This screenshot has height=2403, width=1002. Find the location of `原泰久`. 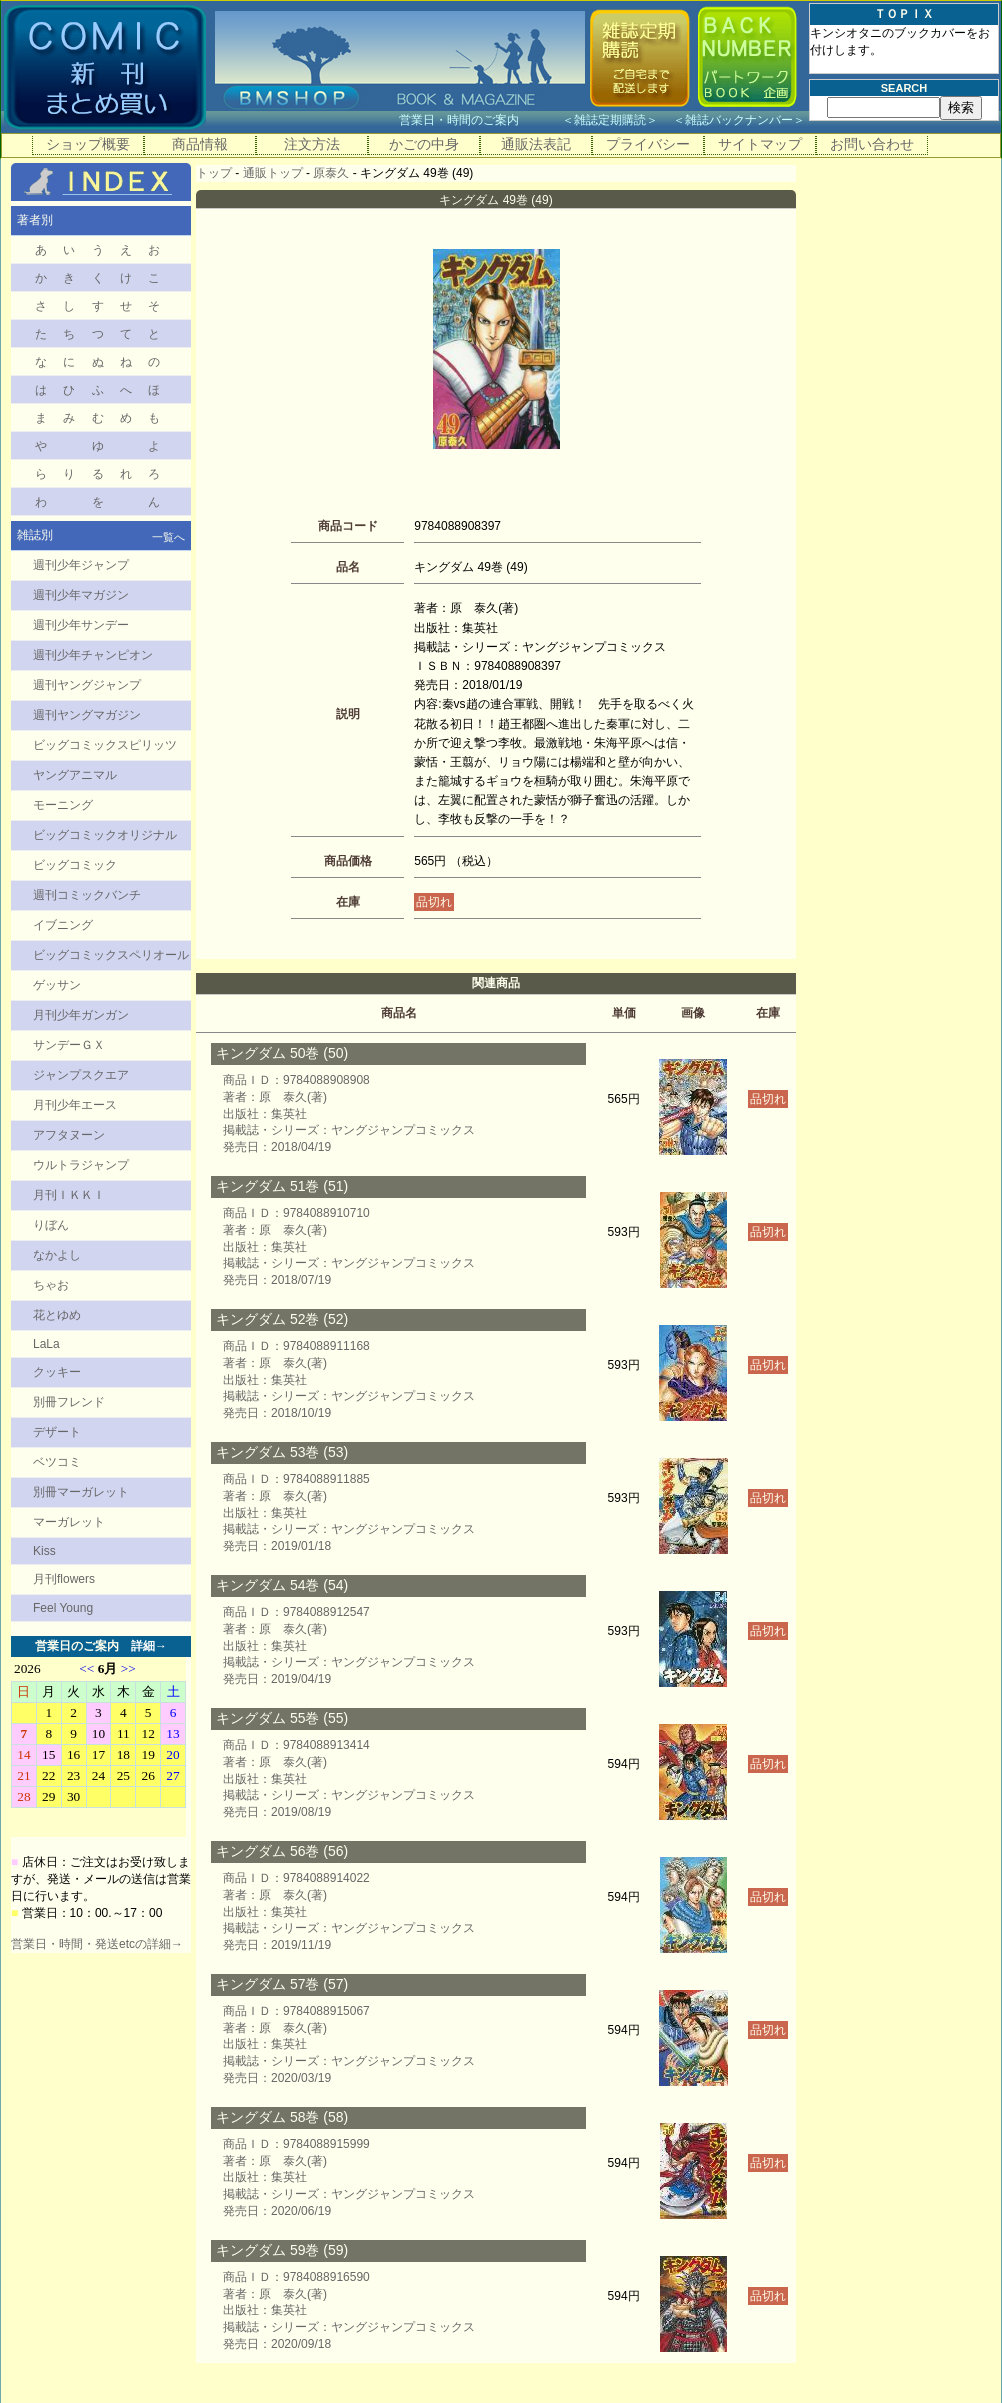

原泰久 is located at coordinates (331, 173).